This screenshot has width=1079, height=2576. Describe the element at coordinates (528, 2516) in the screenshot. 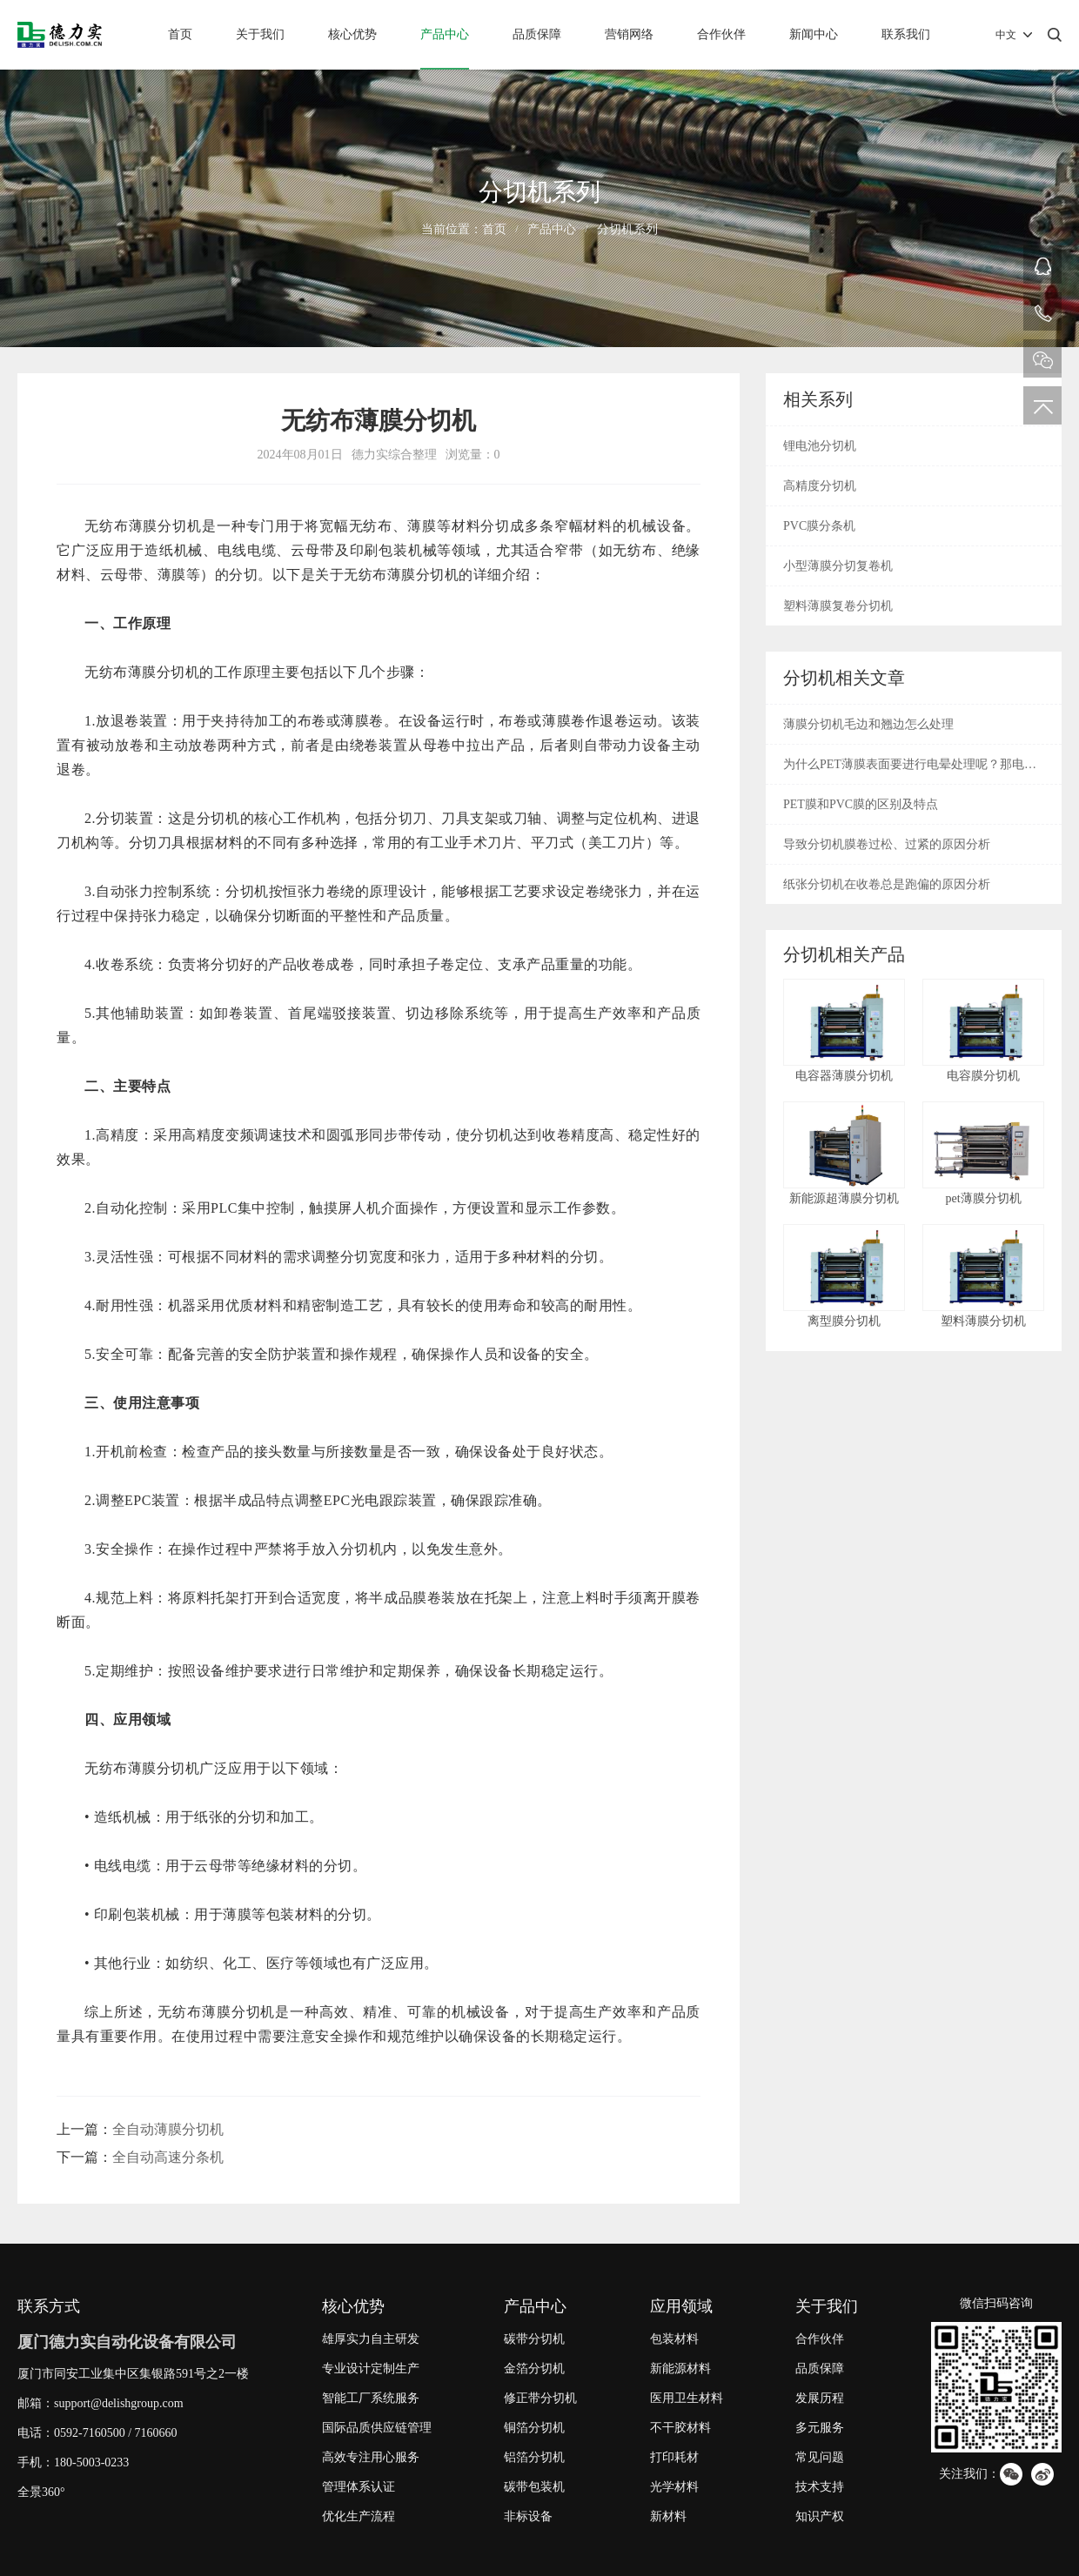

I see `非标设备` at that location.